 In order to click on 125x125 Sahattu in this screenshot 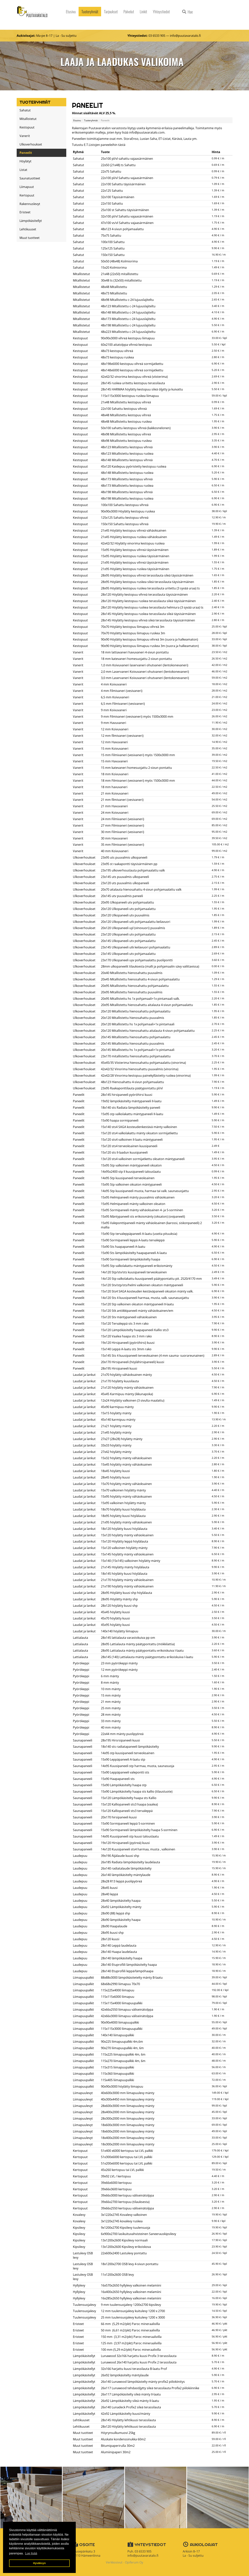, I will do `click(113, 248)`.